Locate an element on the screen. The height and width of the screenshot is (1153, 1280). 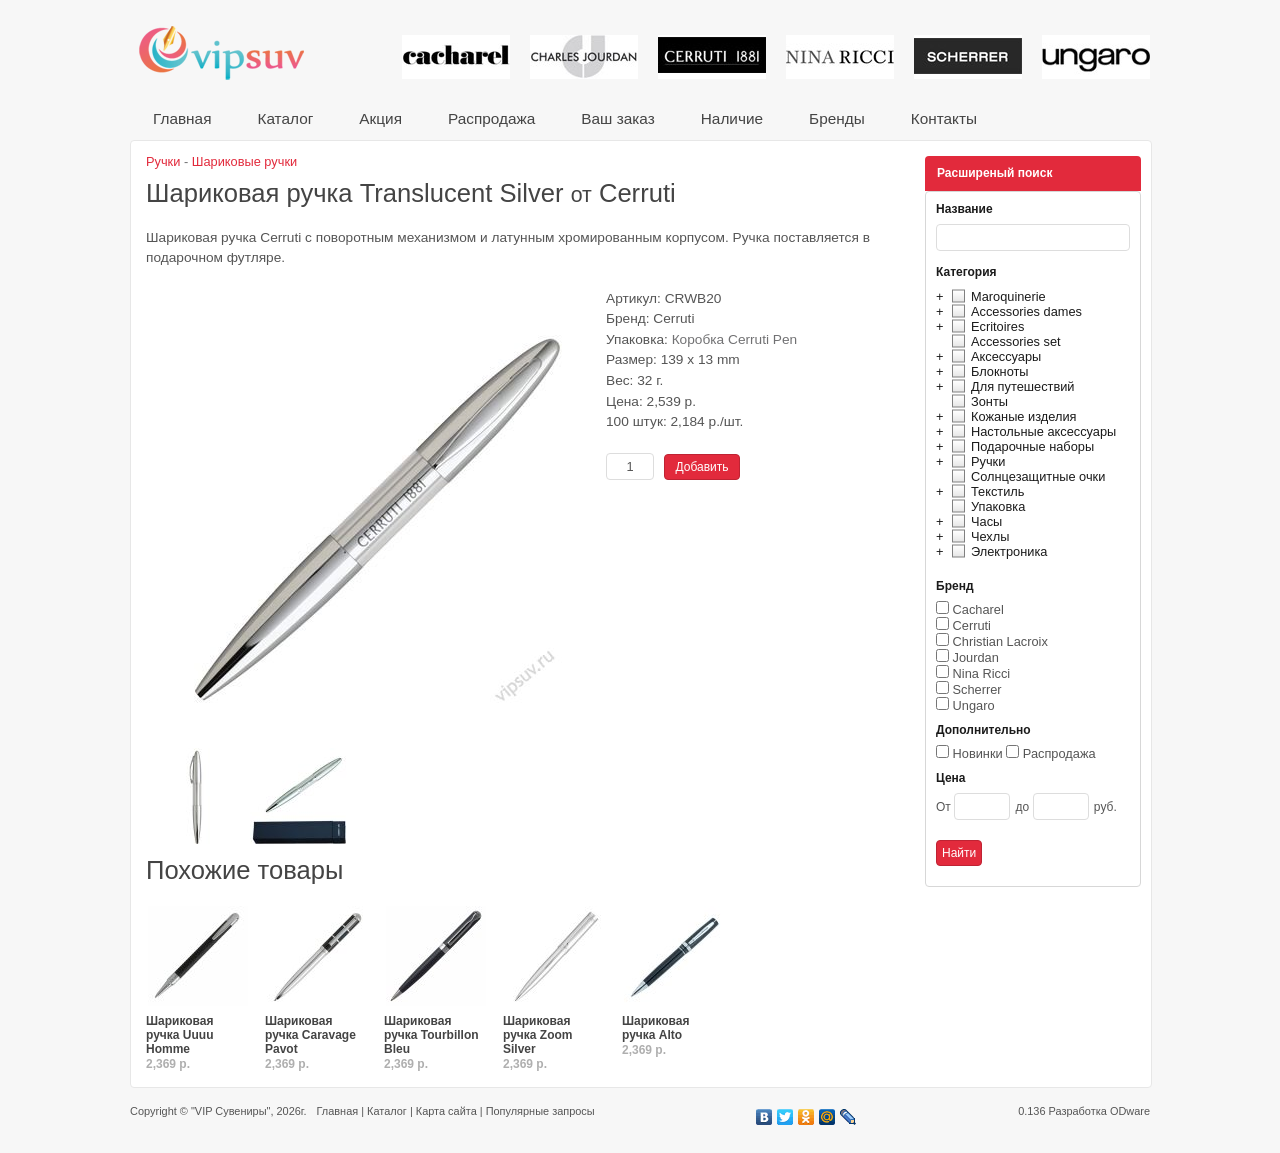
Карта сайта is located at coordinates (446, 1111).